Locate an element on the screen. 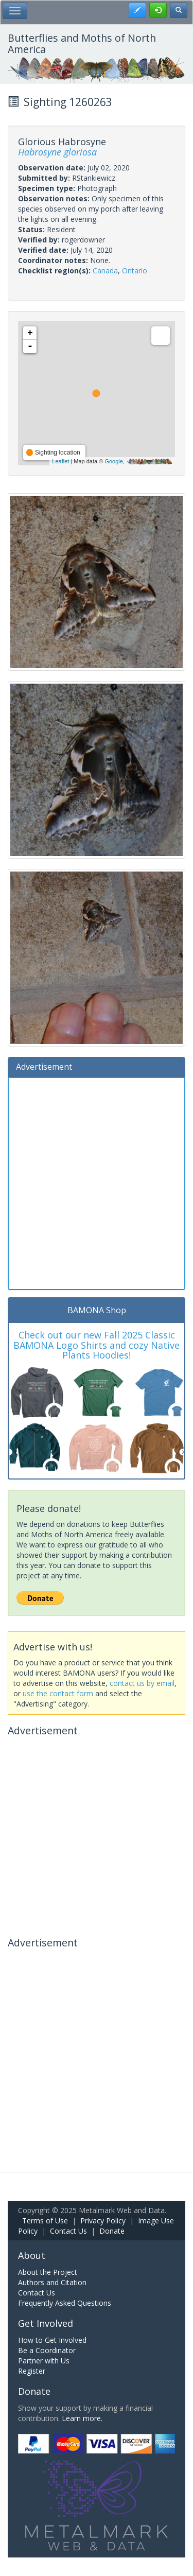 The width and height of the screenshot is (193, 2576). Get Involved is located at coordinates (45, 2323).